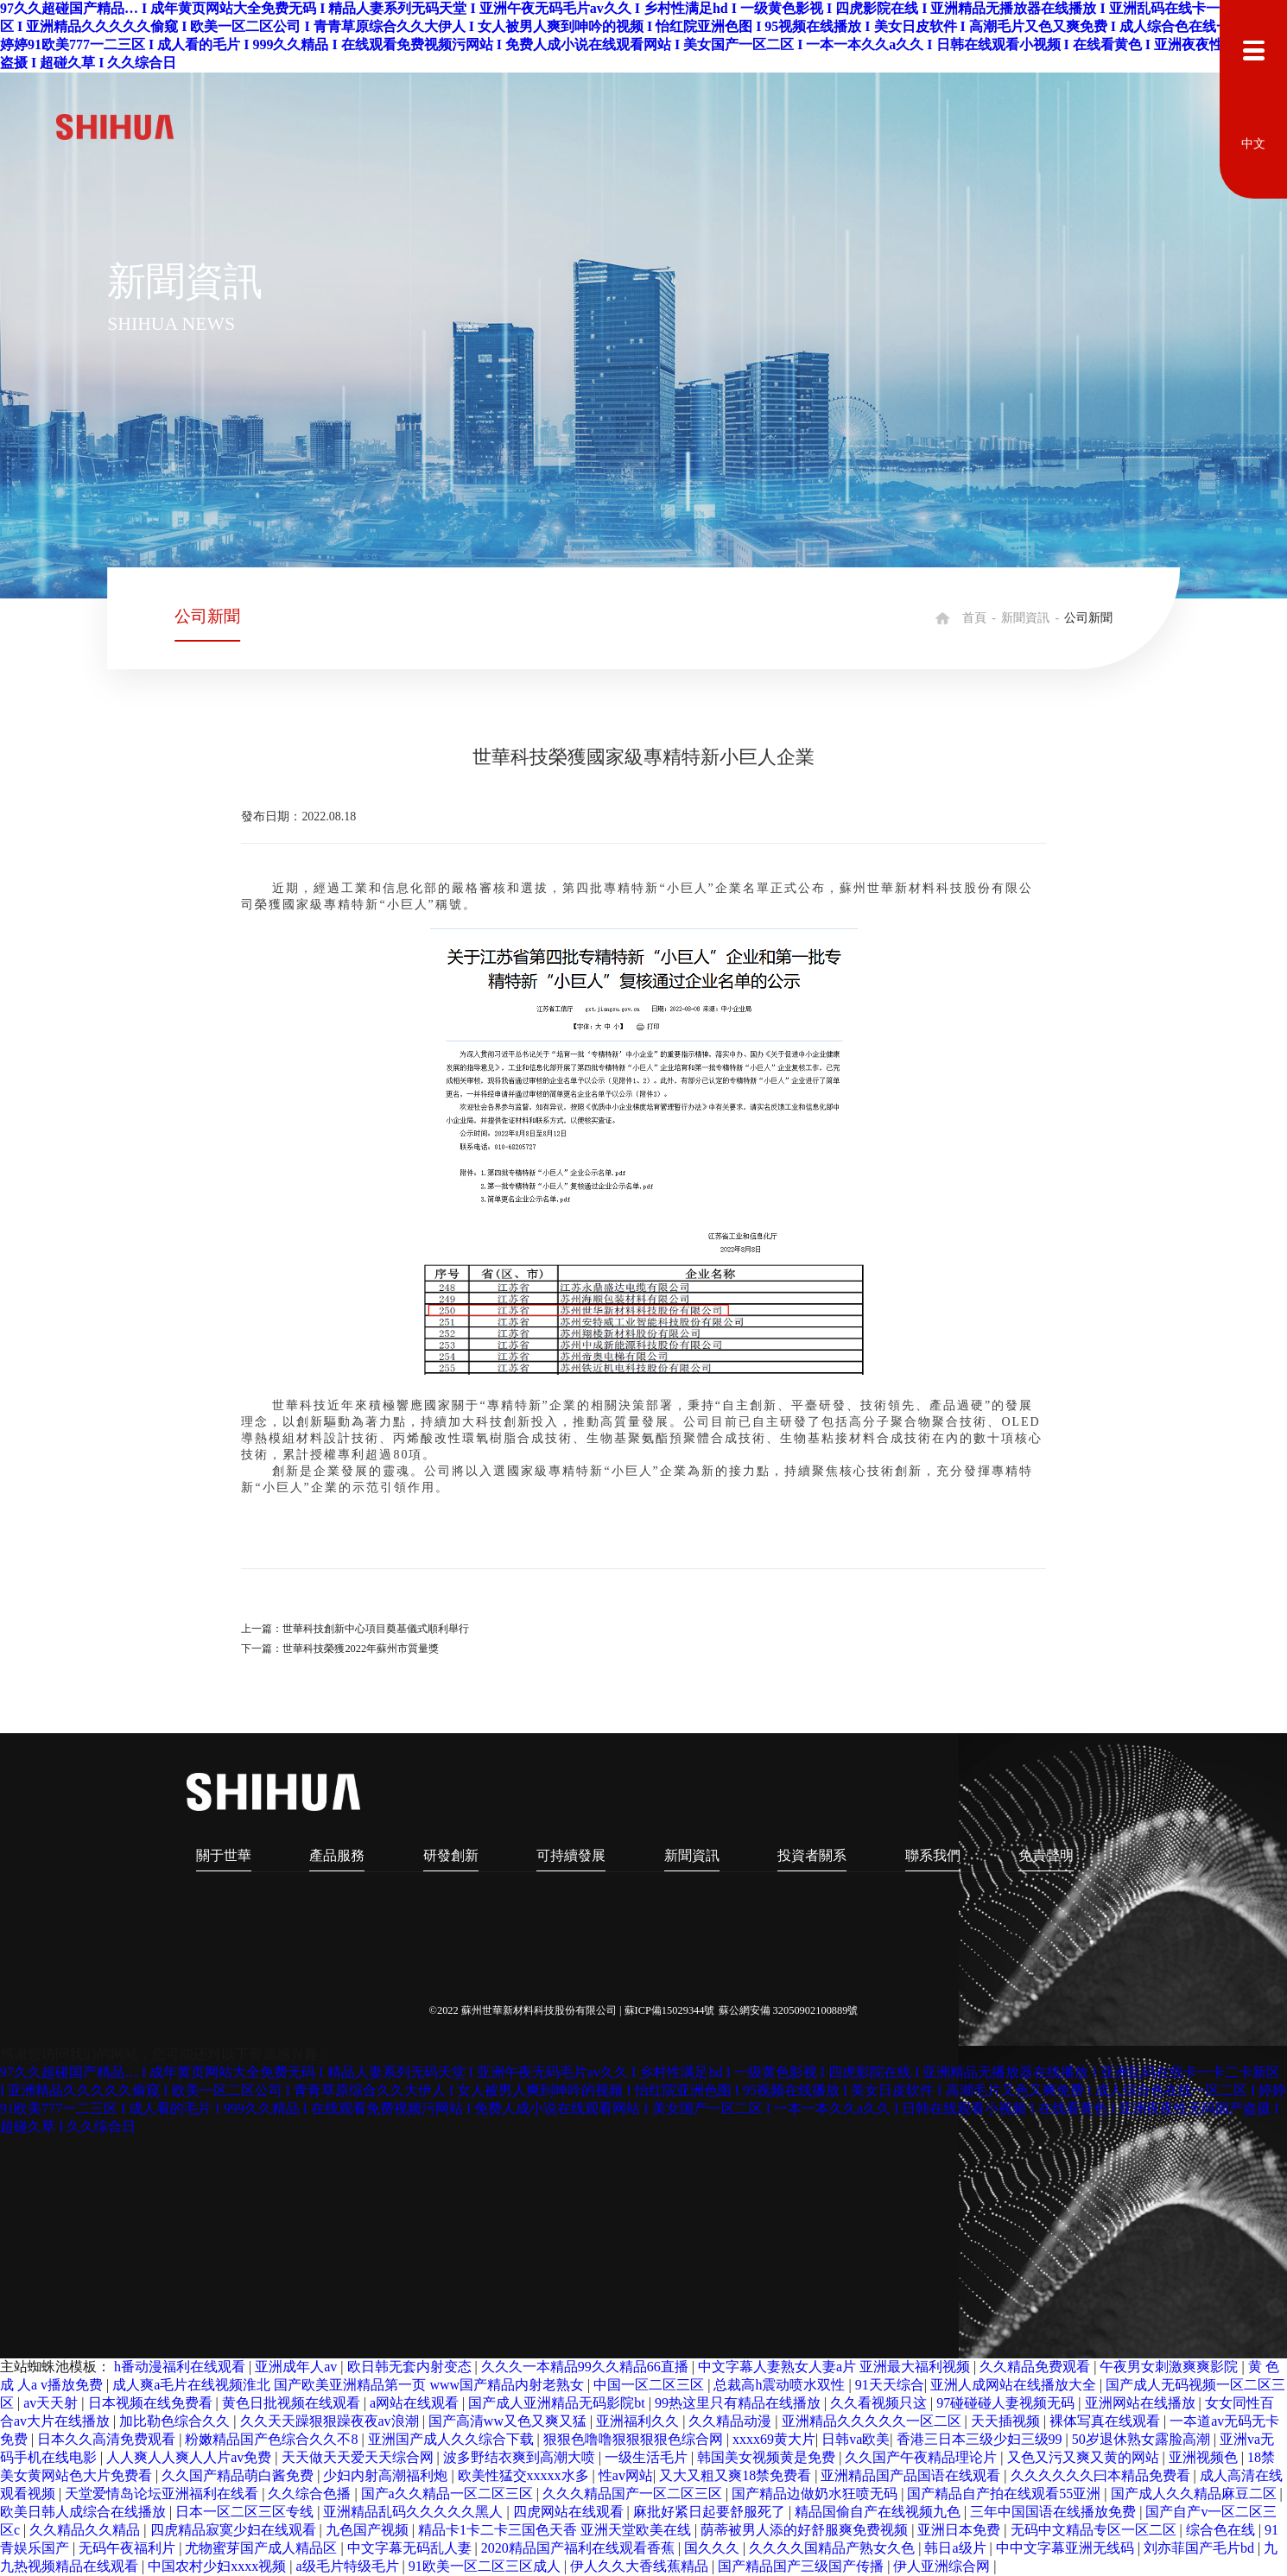  I want to click on 国产成人久久精品麻豆二区, so click(1195, 2493).